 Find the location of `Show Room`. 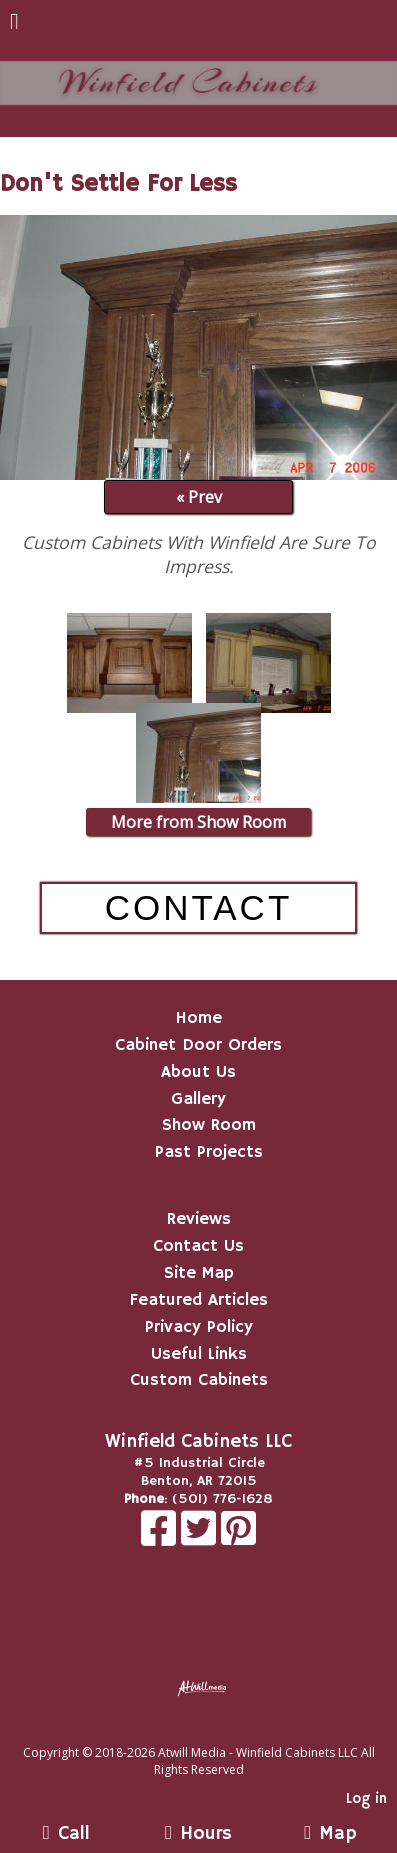

Show Room is located at coordinates (209, 1125).